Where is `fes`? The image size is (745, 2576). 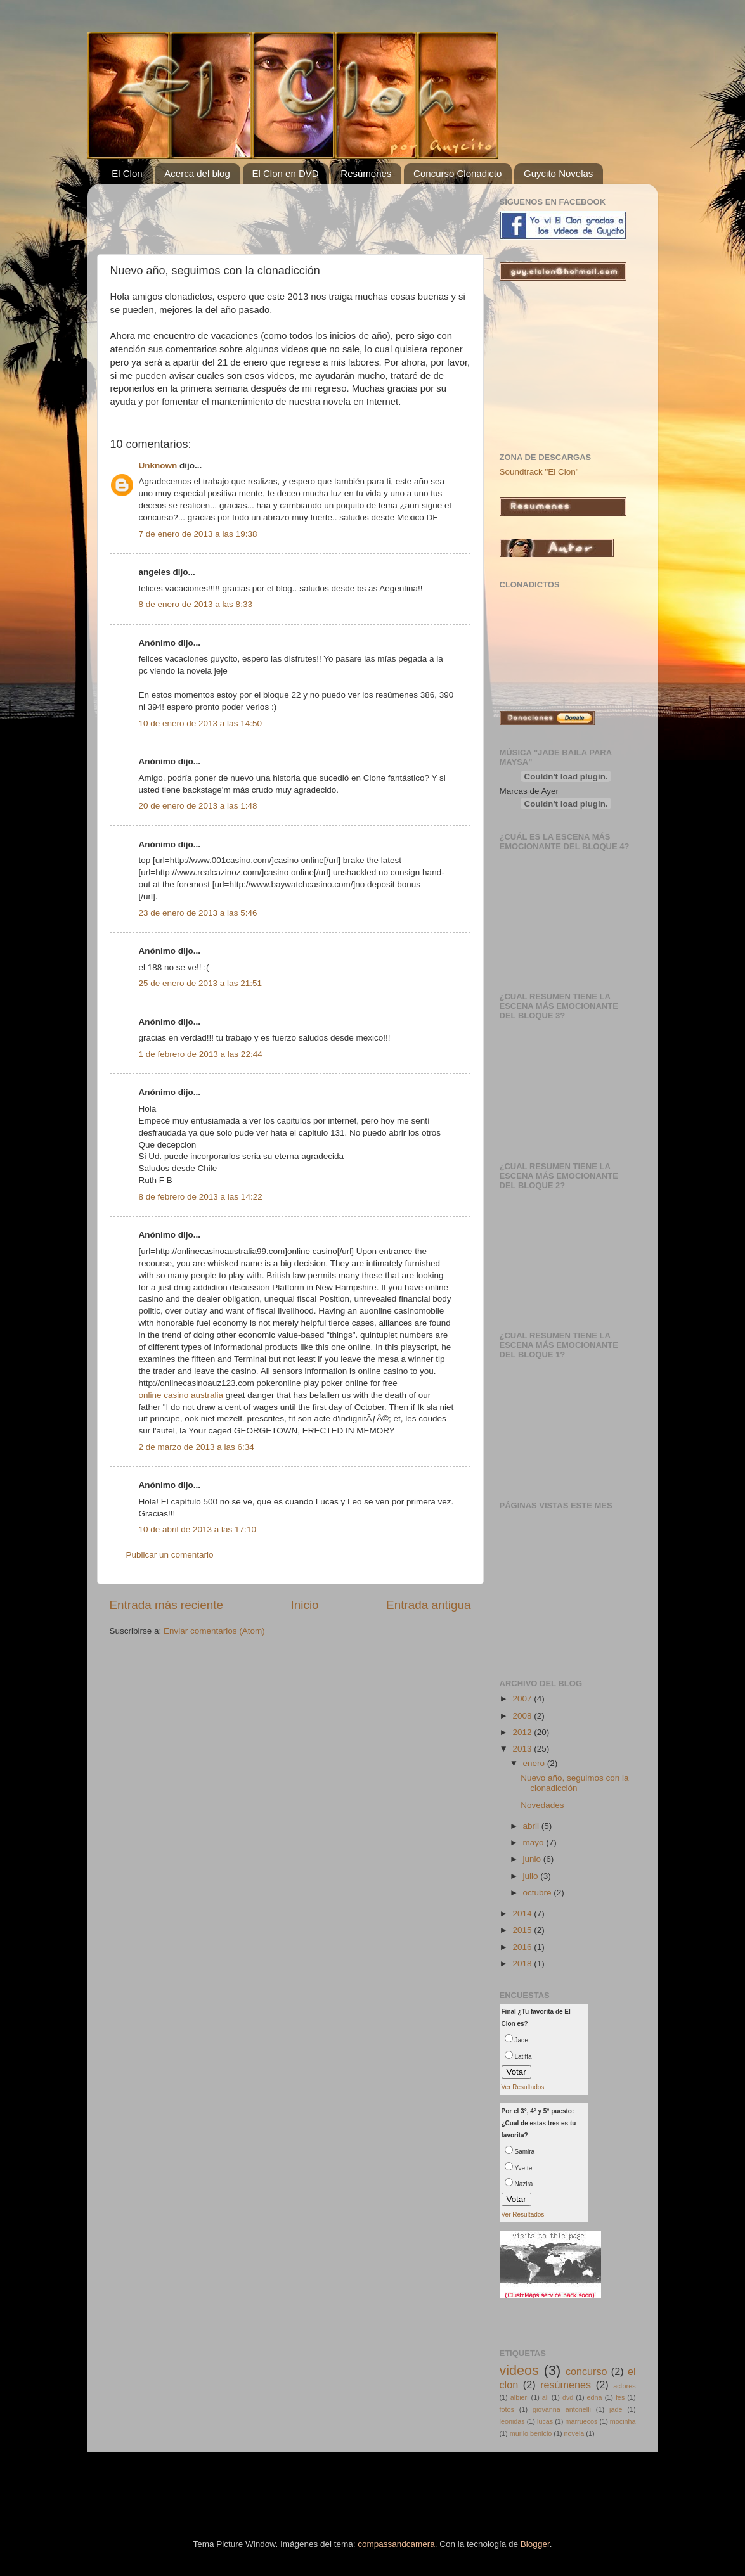 fes is located at coordinates (620, 2397).